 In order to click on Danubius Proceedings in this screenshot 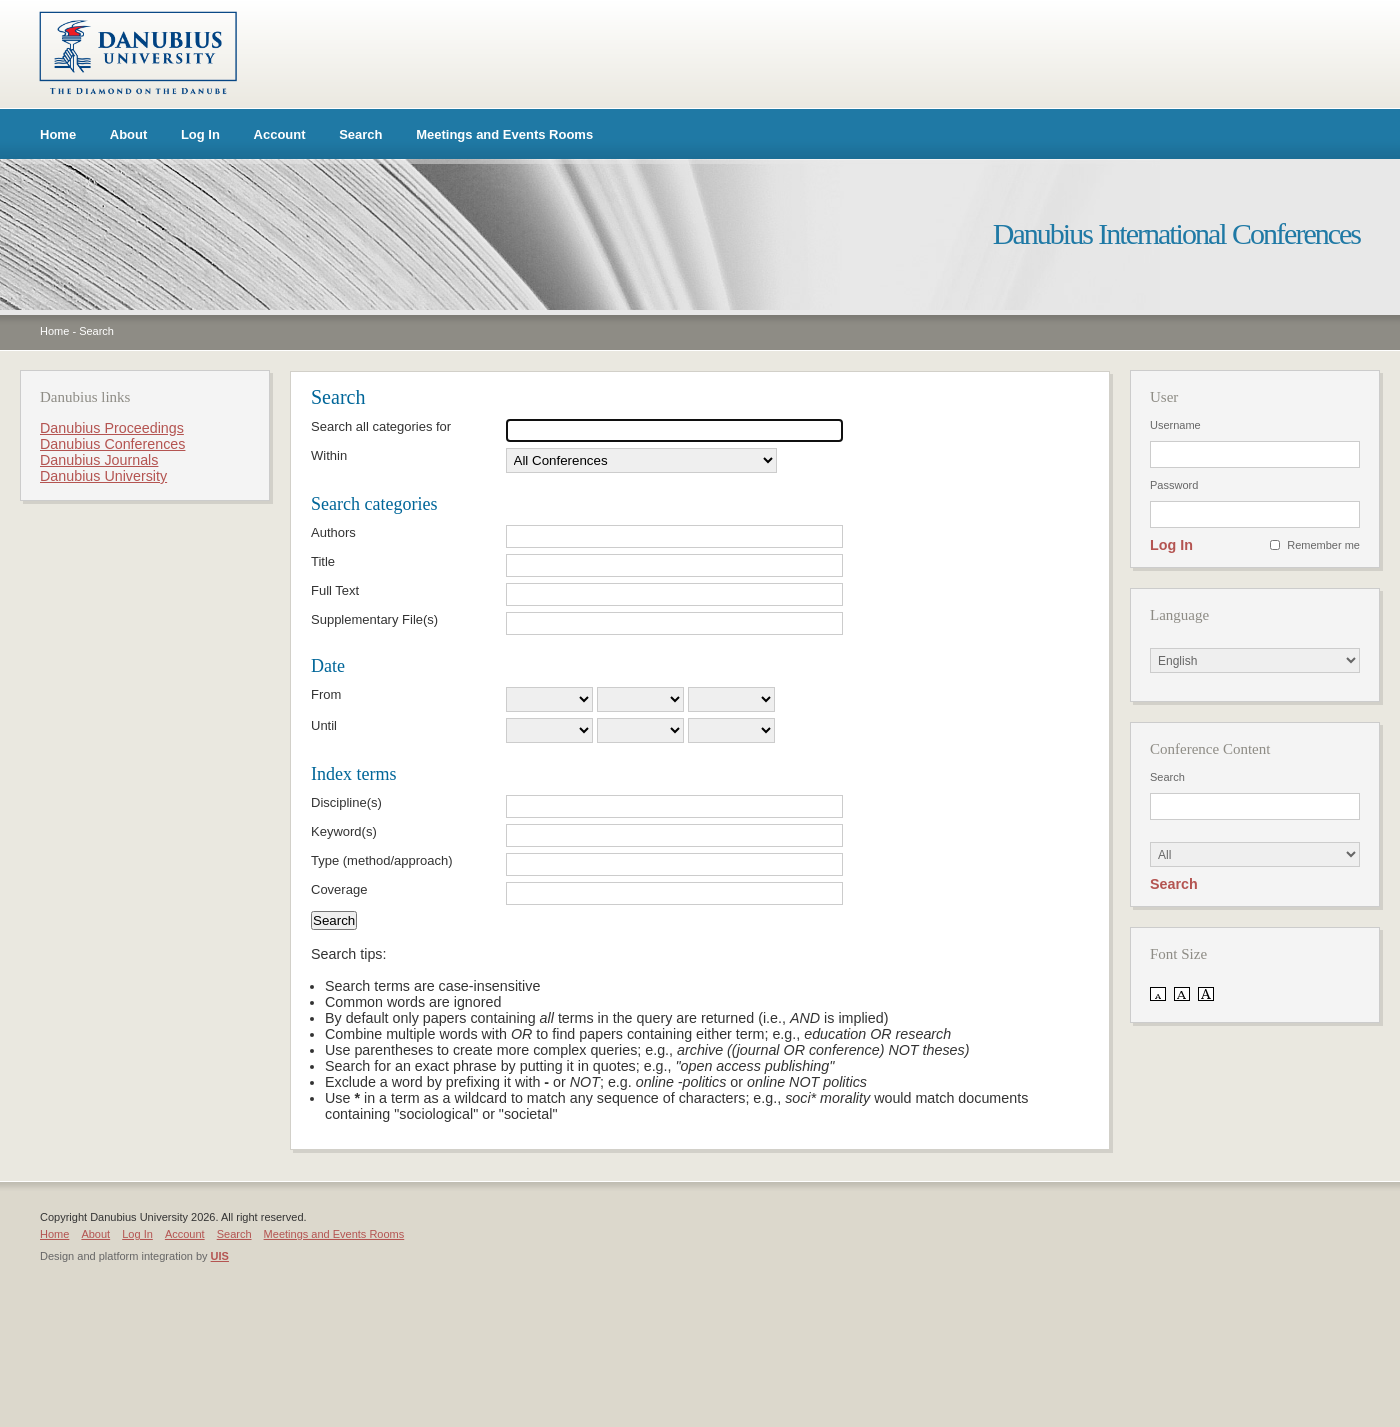, I will do `click(112, 428)`.